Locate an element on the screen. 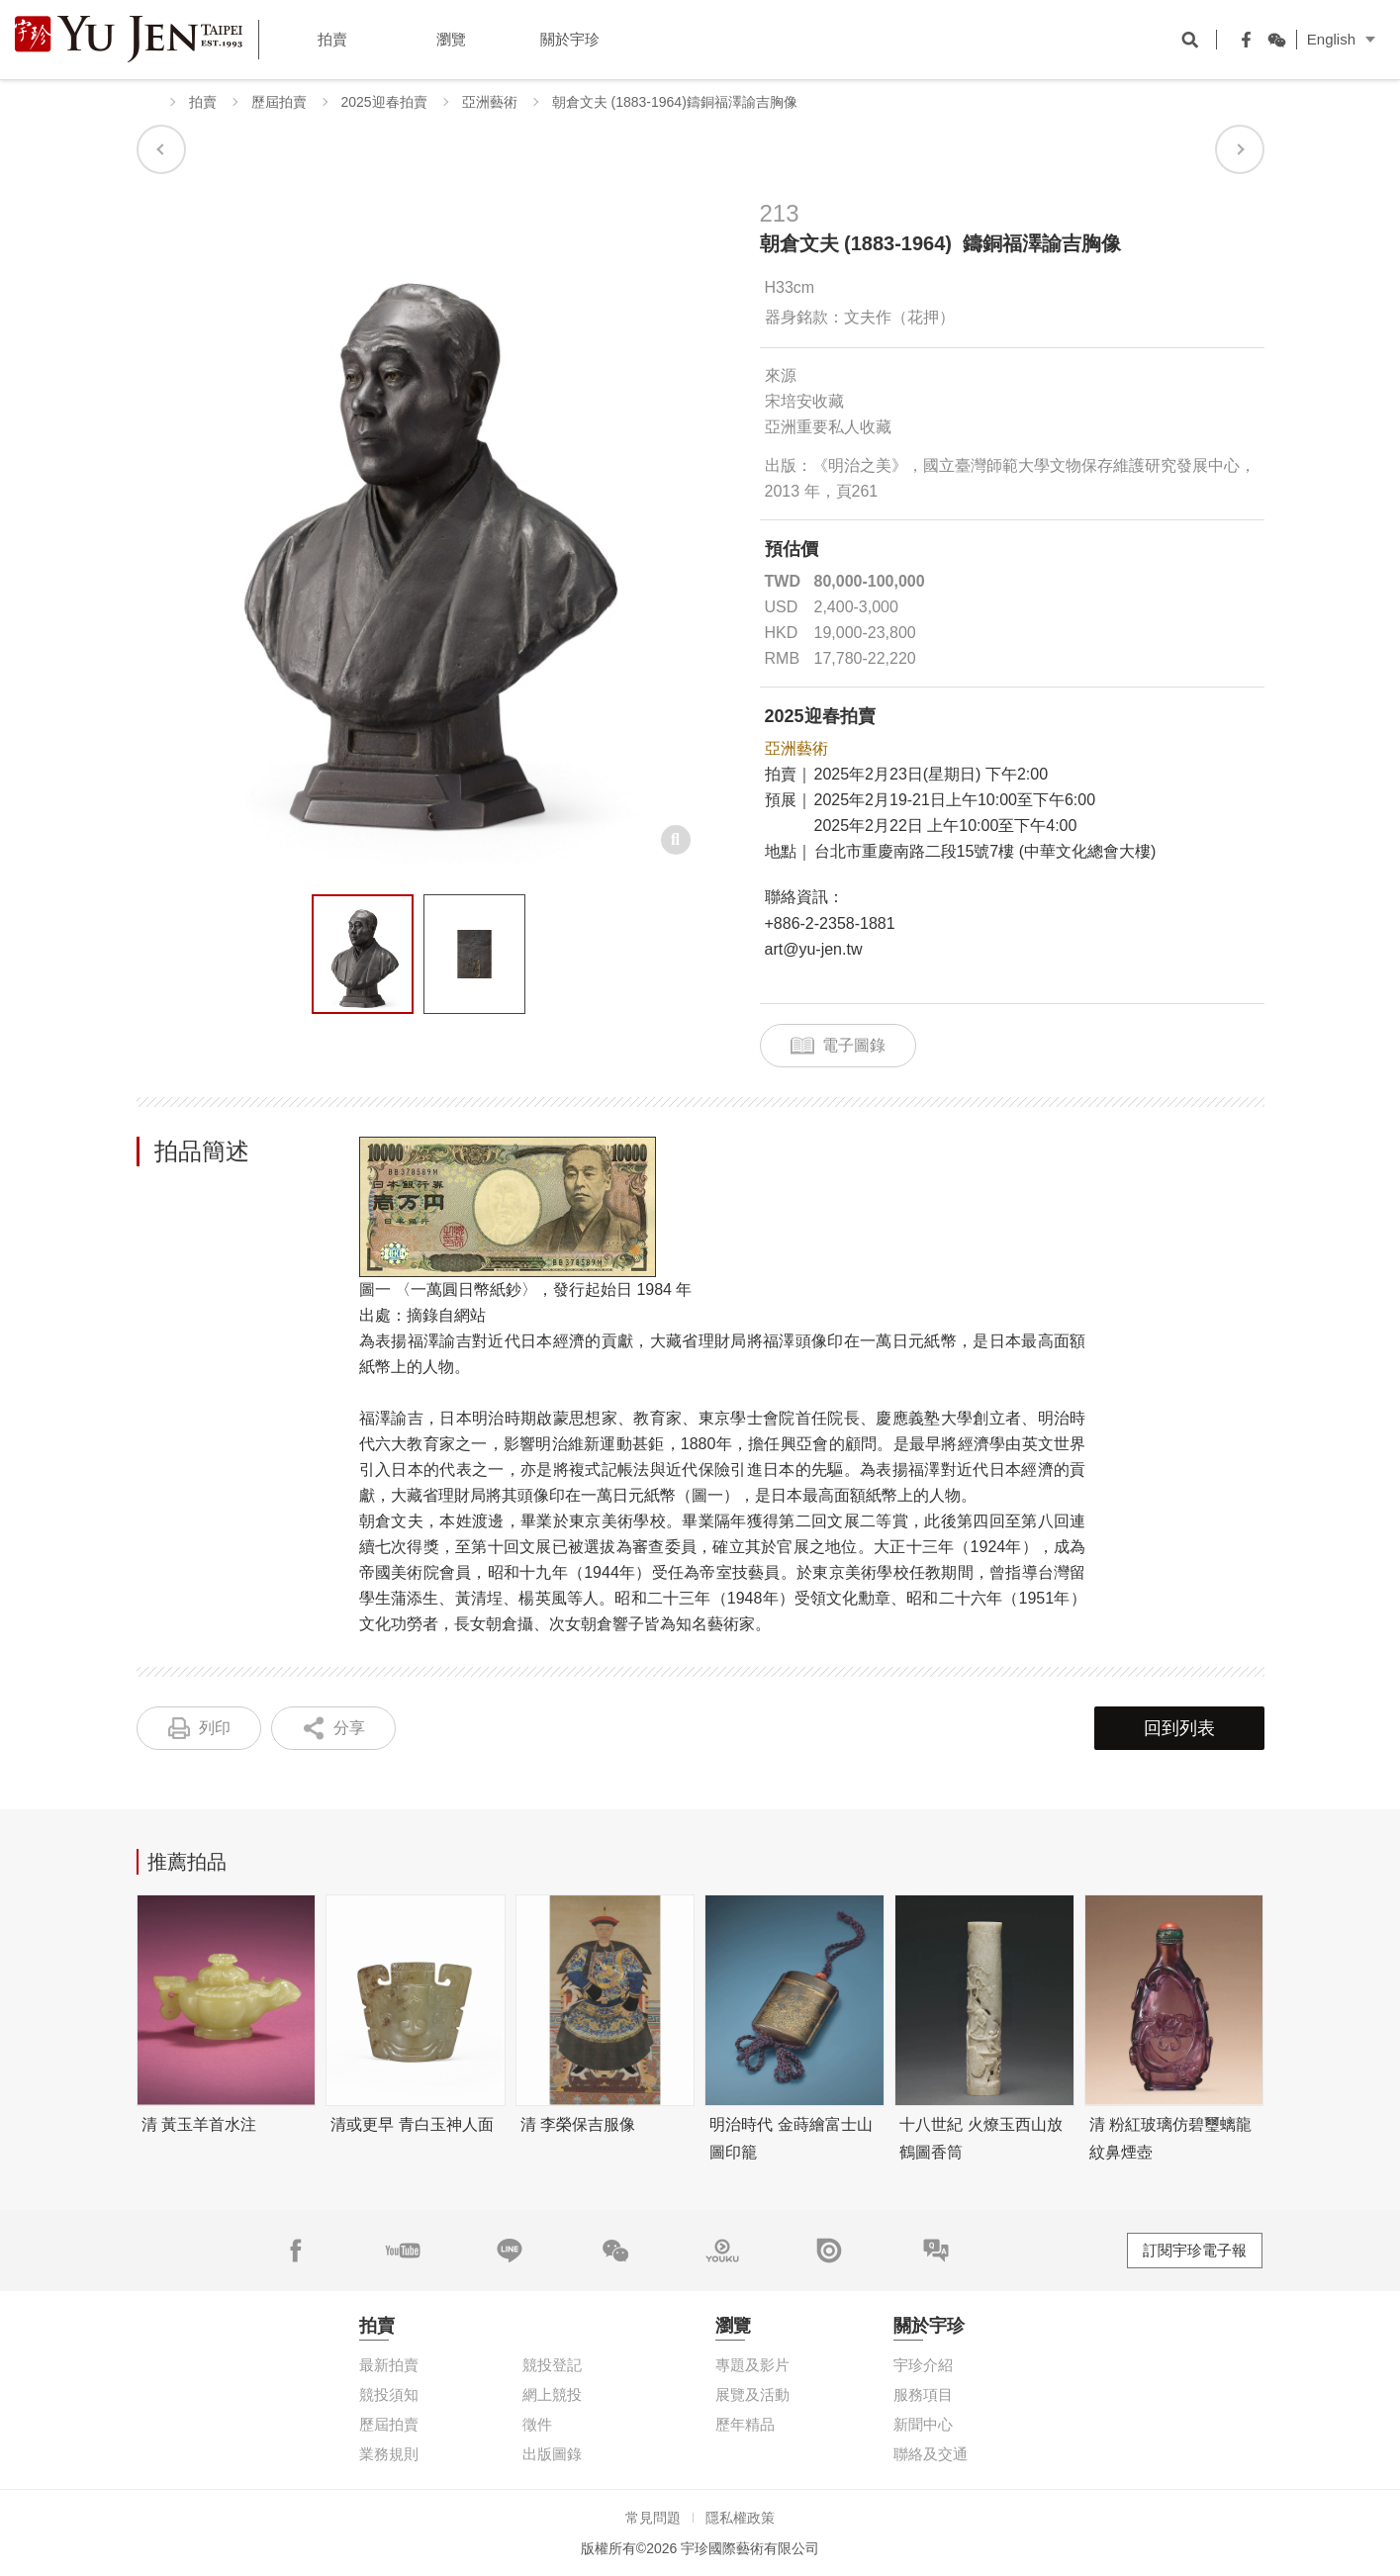  art@yu-jen.tw is located at coordinates (814, 949).